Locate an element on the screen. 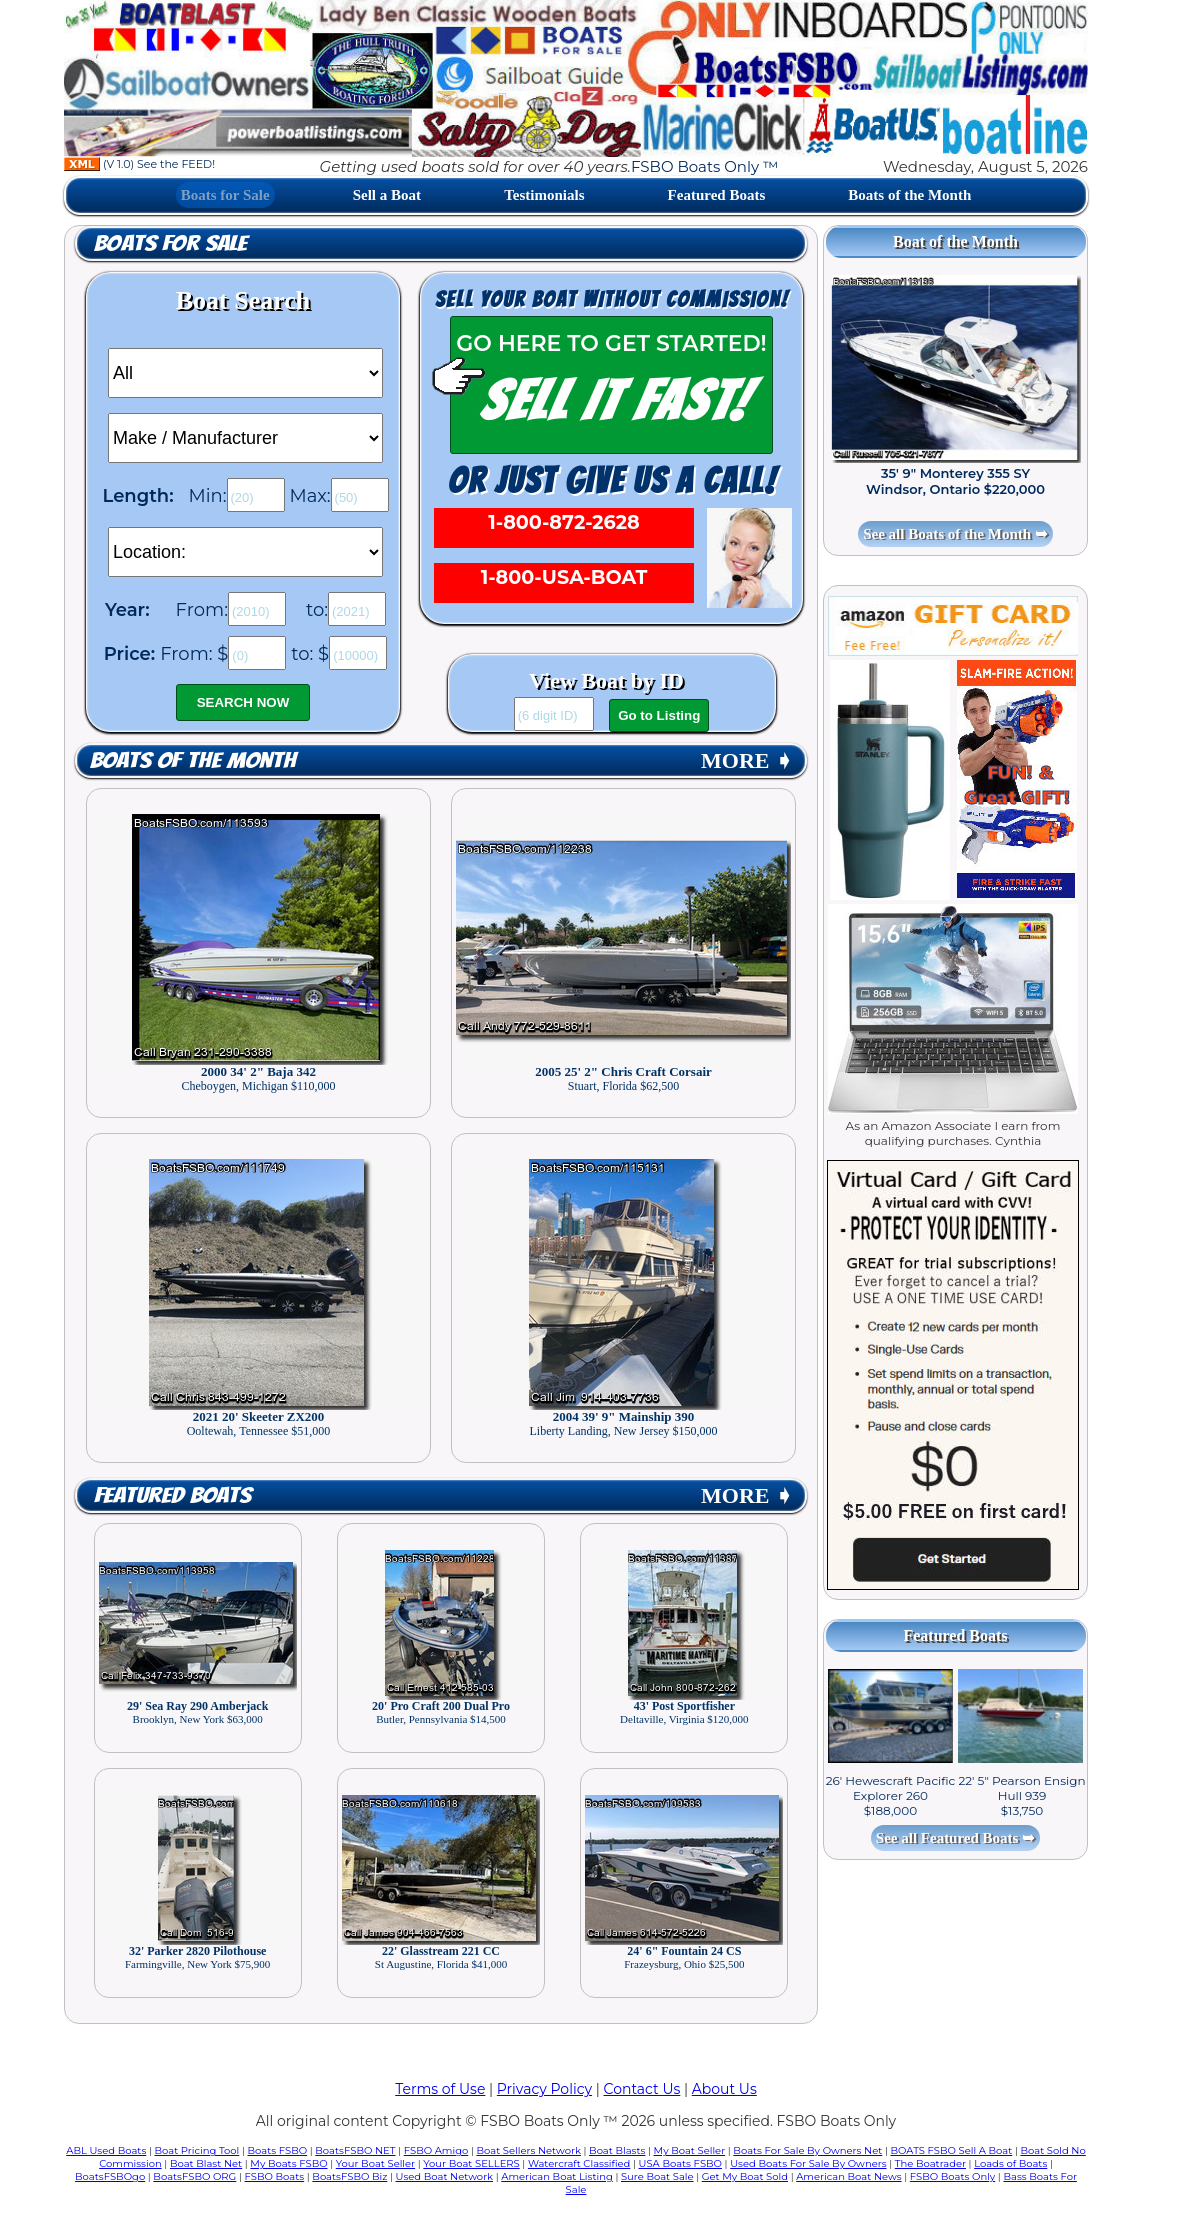  Boat Blast Net is located at coordinates (206, 2163).